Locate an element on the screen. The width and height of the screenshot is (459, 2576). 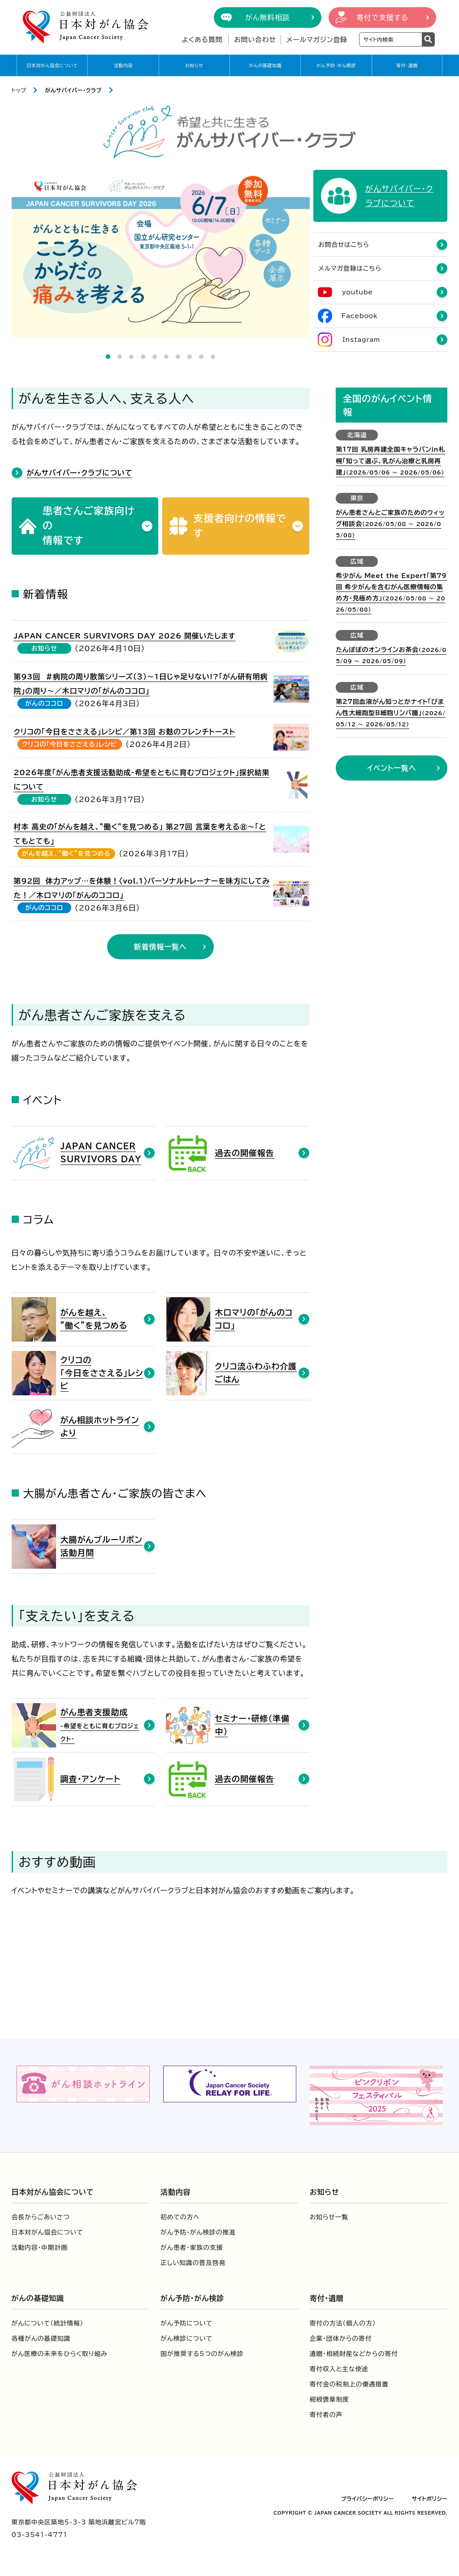
Instagram is located at coordinates (361, 340).